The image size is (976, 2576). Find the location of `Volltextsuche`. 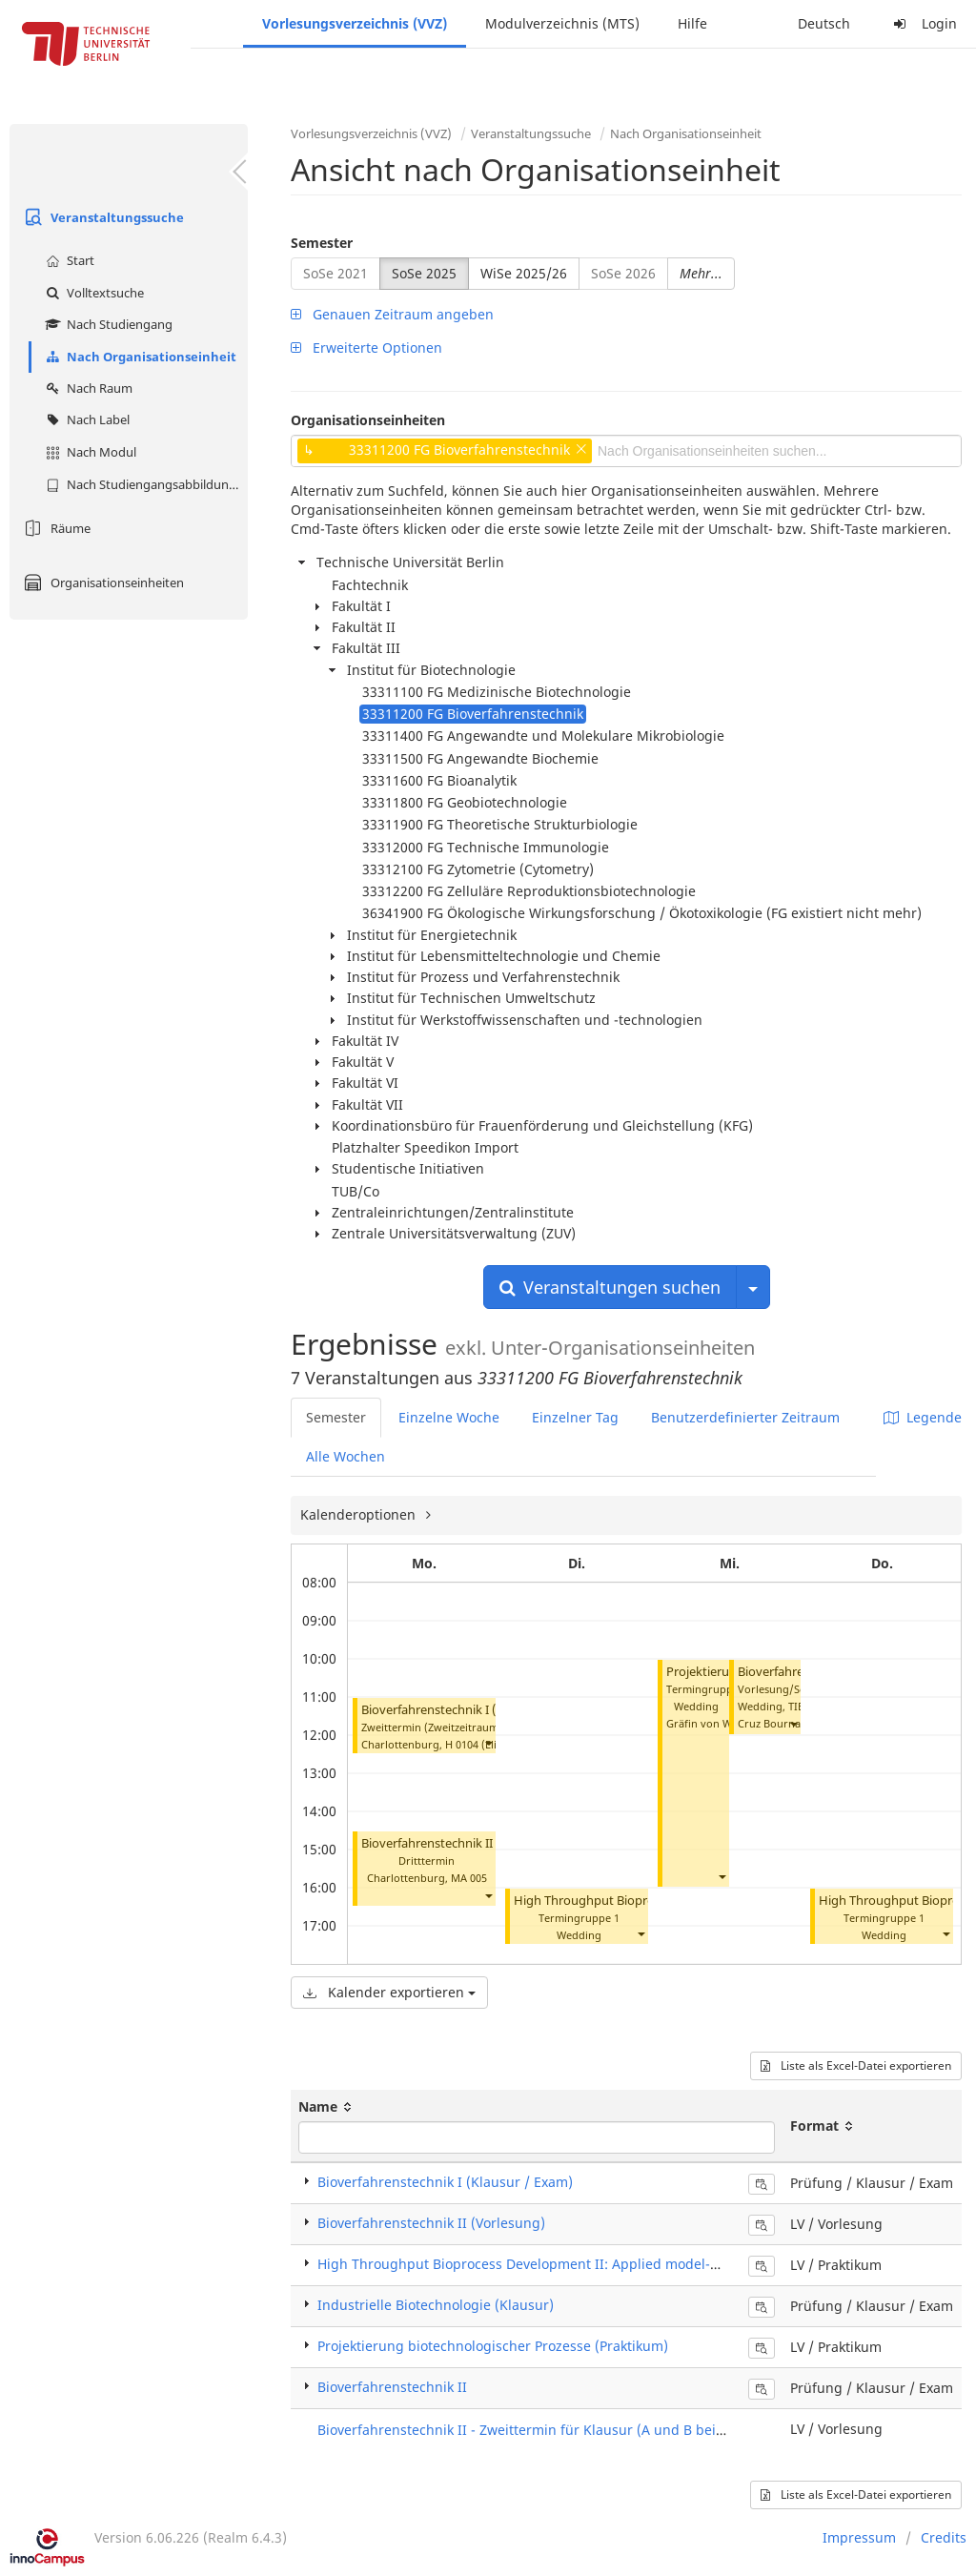

Volltextsuche is located at coordinates (92, 292).